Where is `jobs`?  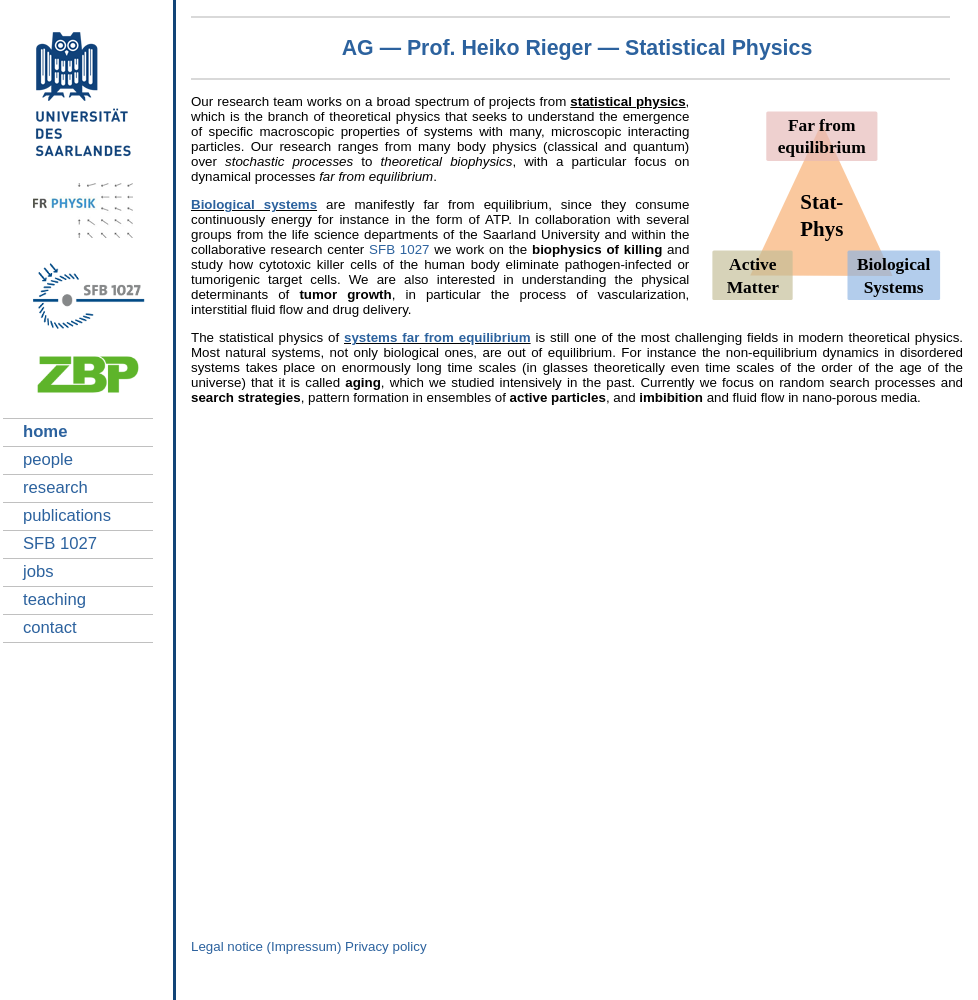
jobs is located at coordinates (38, 571).